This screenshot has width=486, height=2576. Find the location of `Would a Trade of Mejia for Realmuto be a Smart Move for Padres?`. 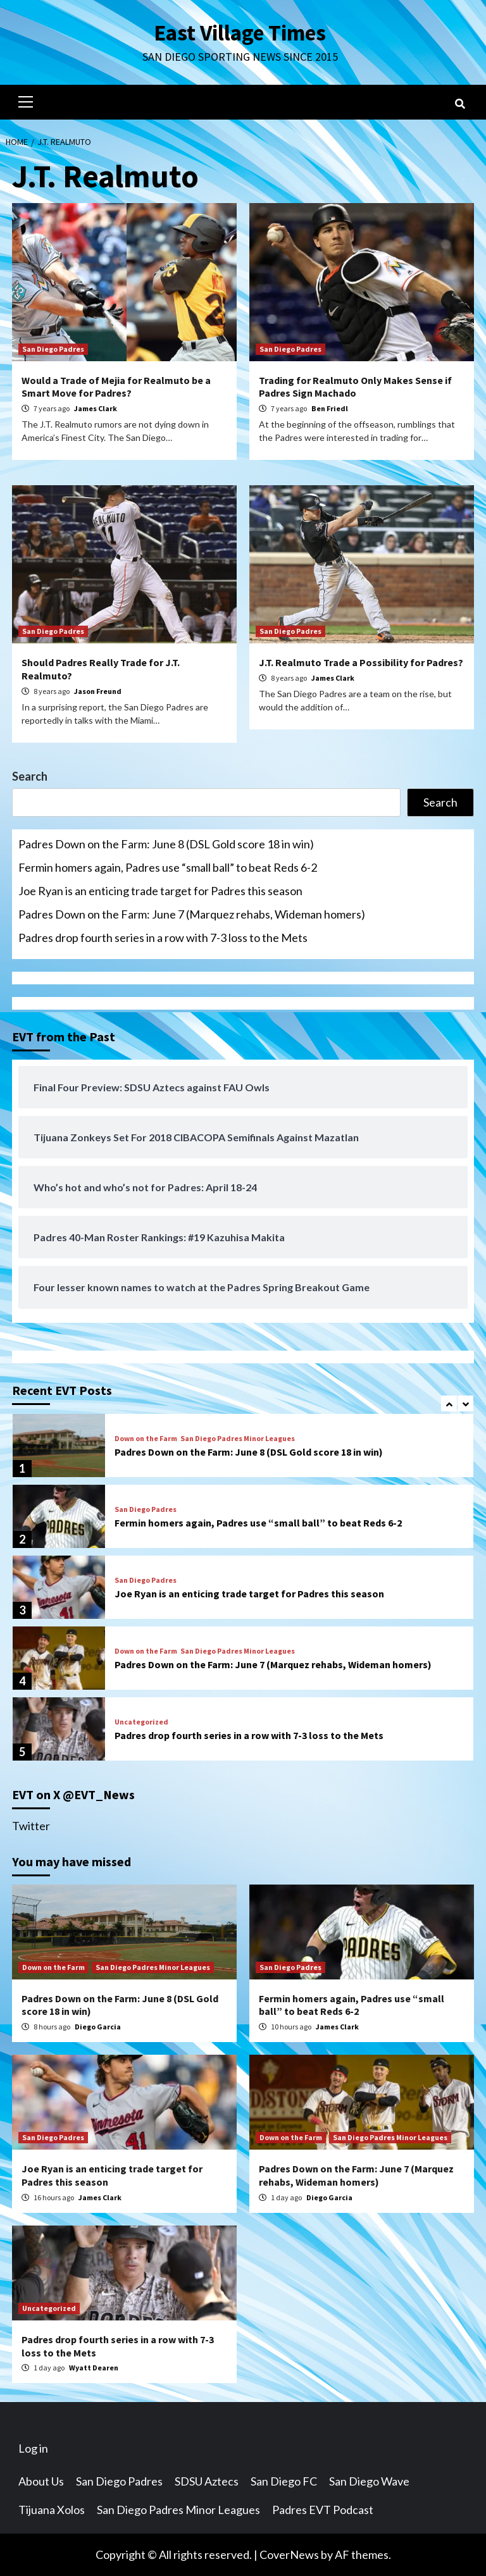

Would a Trade of Mejia for Realmuto be a Smart Move for Padres? is located at coordinates (116, 387).